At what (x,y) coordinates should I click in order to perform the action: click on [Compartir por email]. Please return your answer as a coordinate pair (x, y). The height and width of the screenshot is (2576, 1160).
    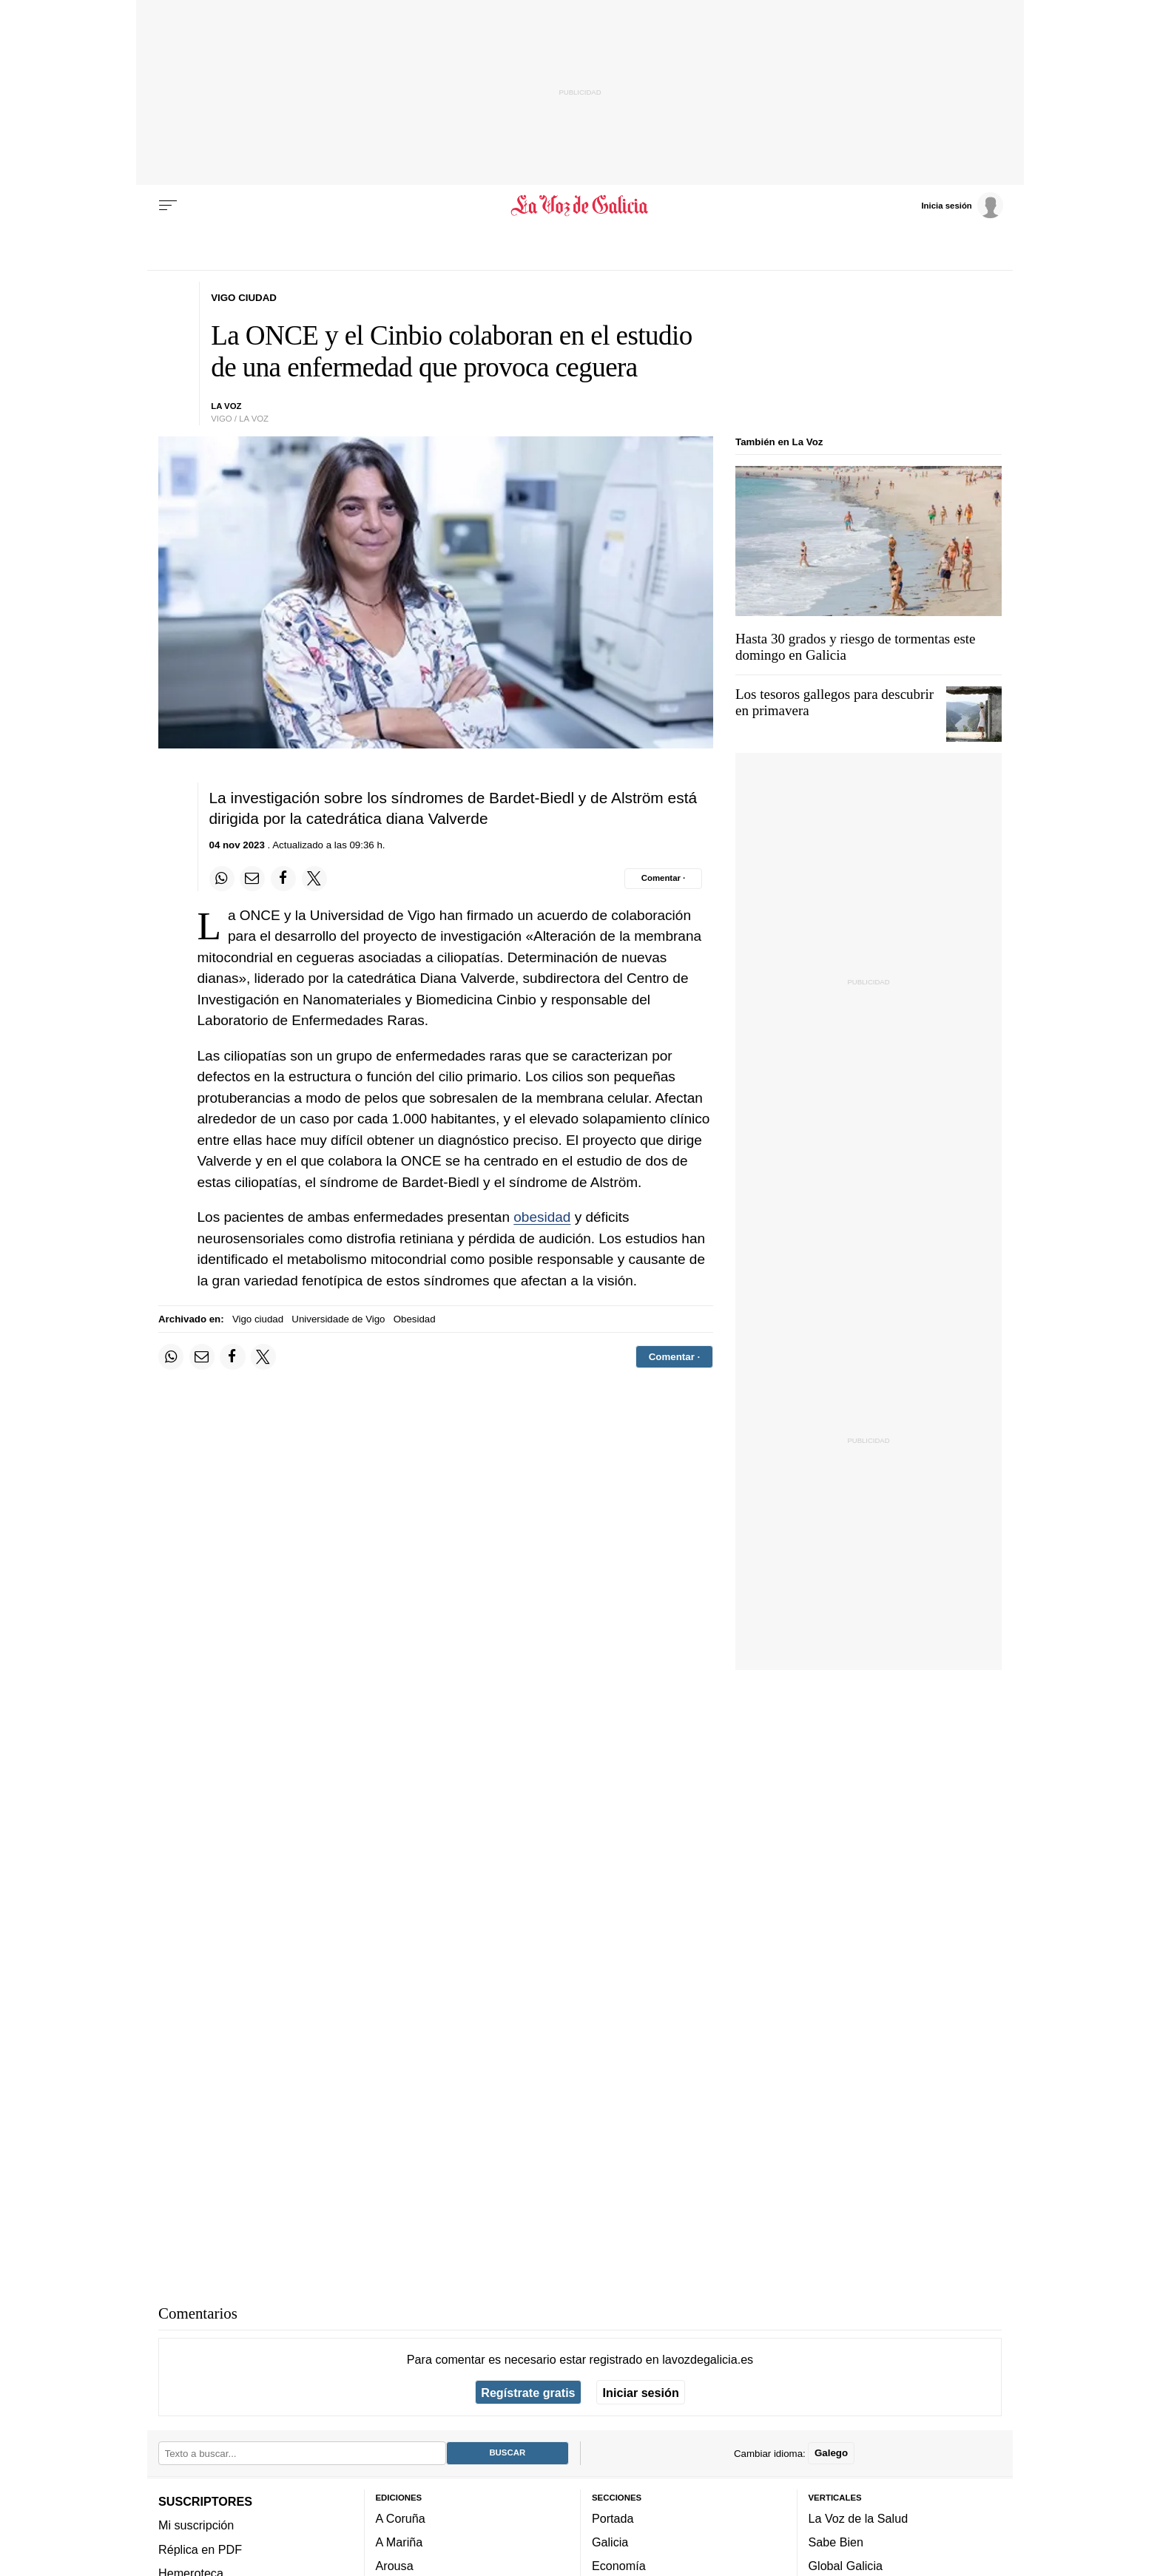
    Looking at the image, I should click on (252, 878).